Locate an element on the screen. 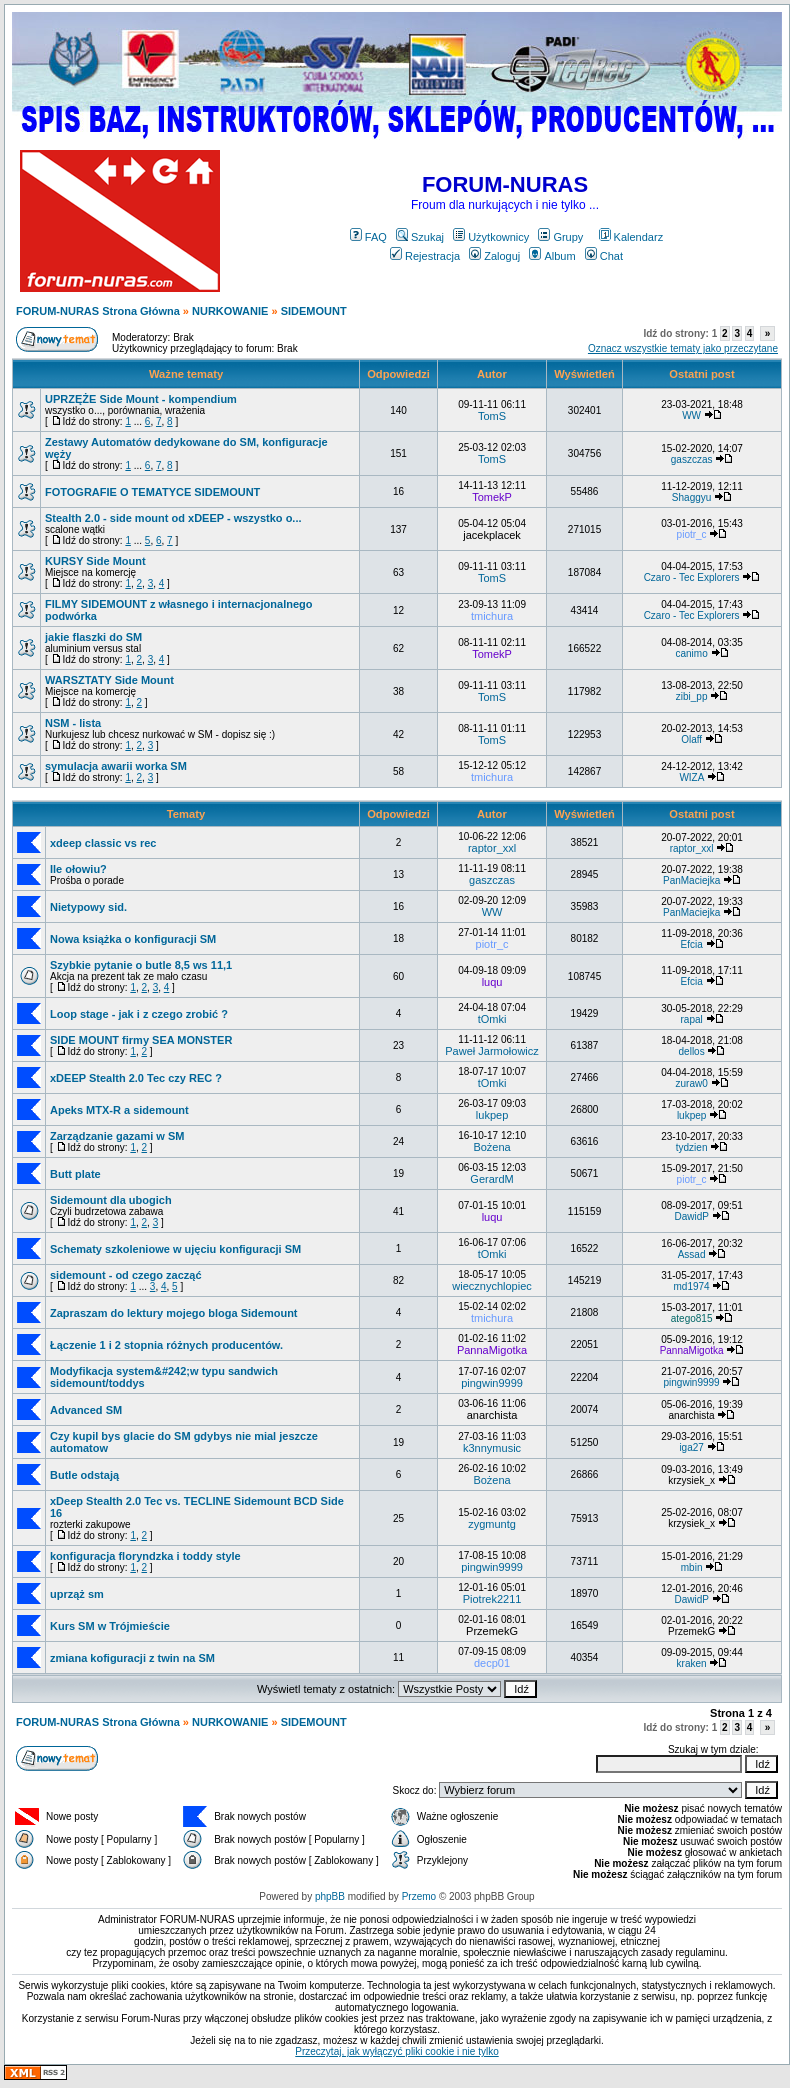 This screenshot has height=2088, width=790. Kurs SM w Trójmieście is located at coordinates (110, 1626).